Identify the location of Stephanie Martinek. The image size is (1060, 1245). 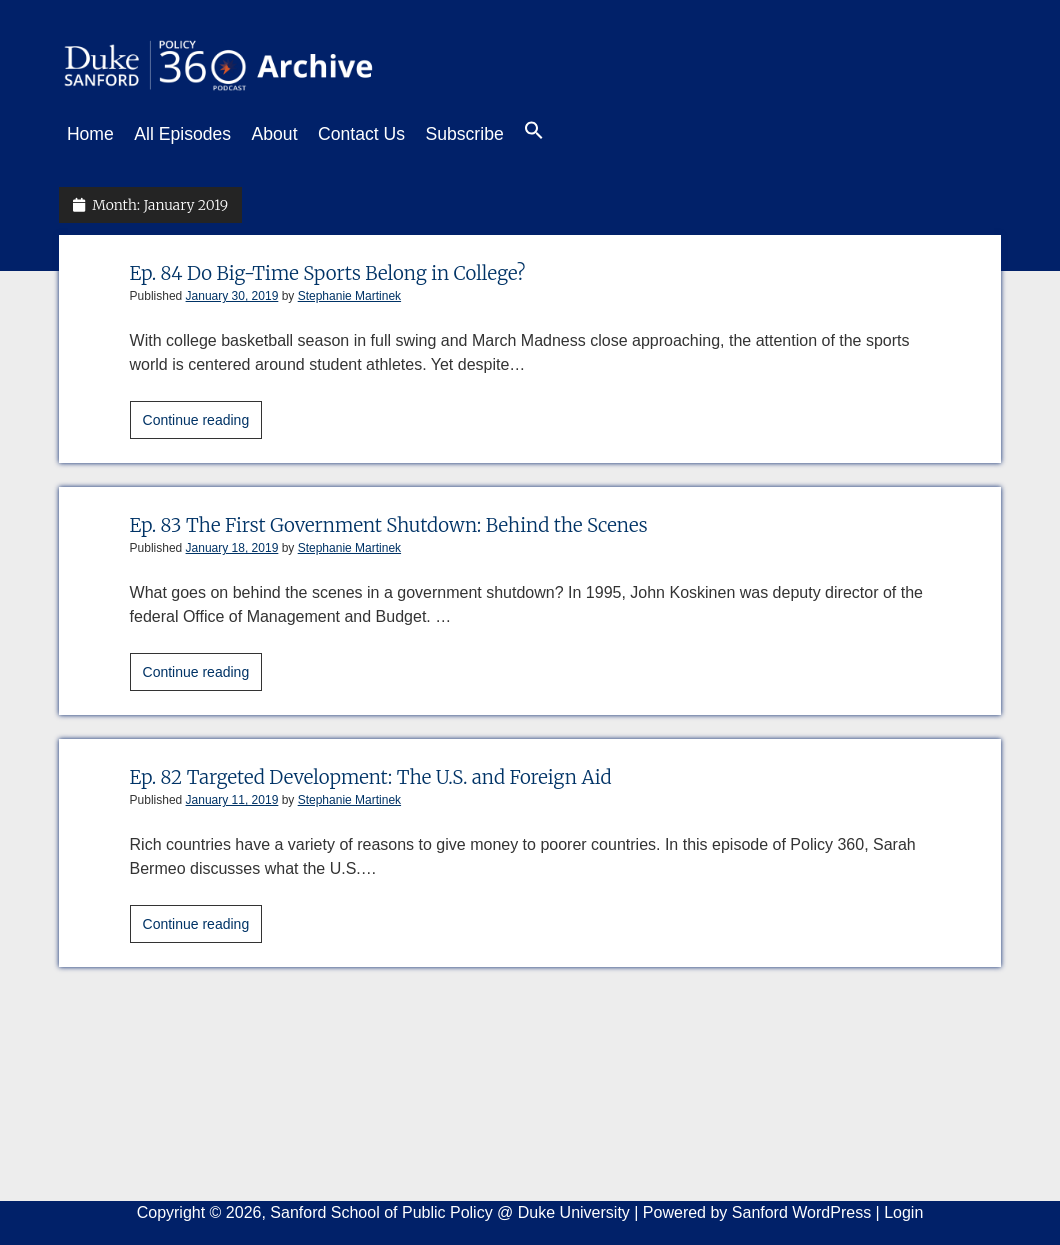
(349, 290).